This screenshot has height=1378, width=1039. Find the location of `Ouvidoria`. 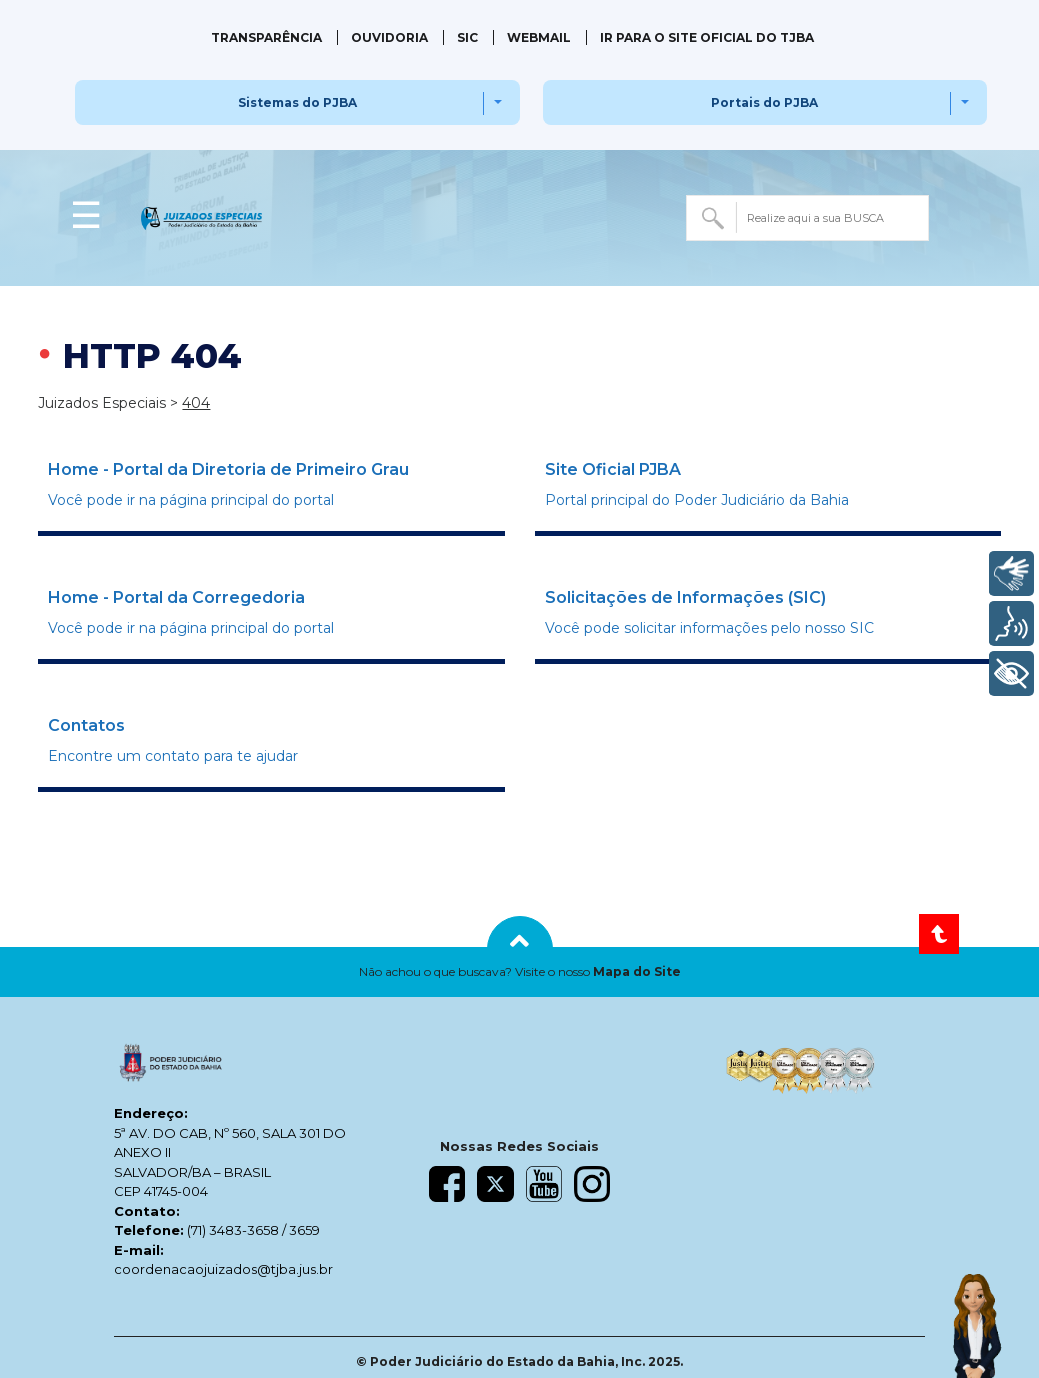

Ouvidoria is located at coordinates (389, 37).